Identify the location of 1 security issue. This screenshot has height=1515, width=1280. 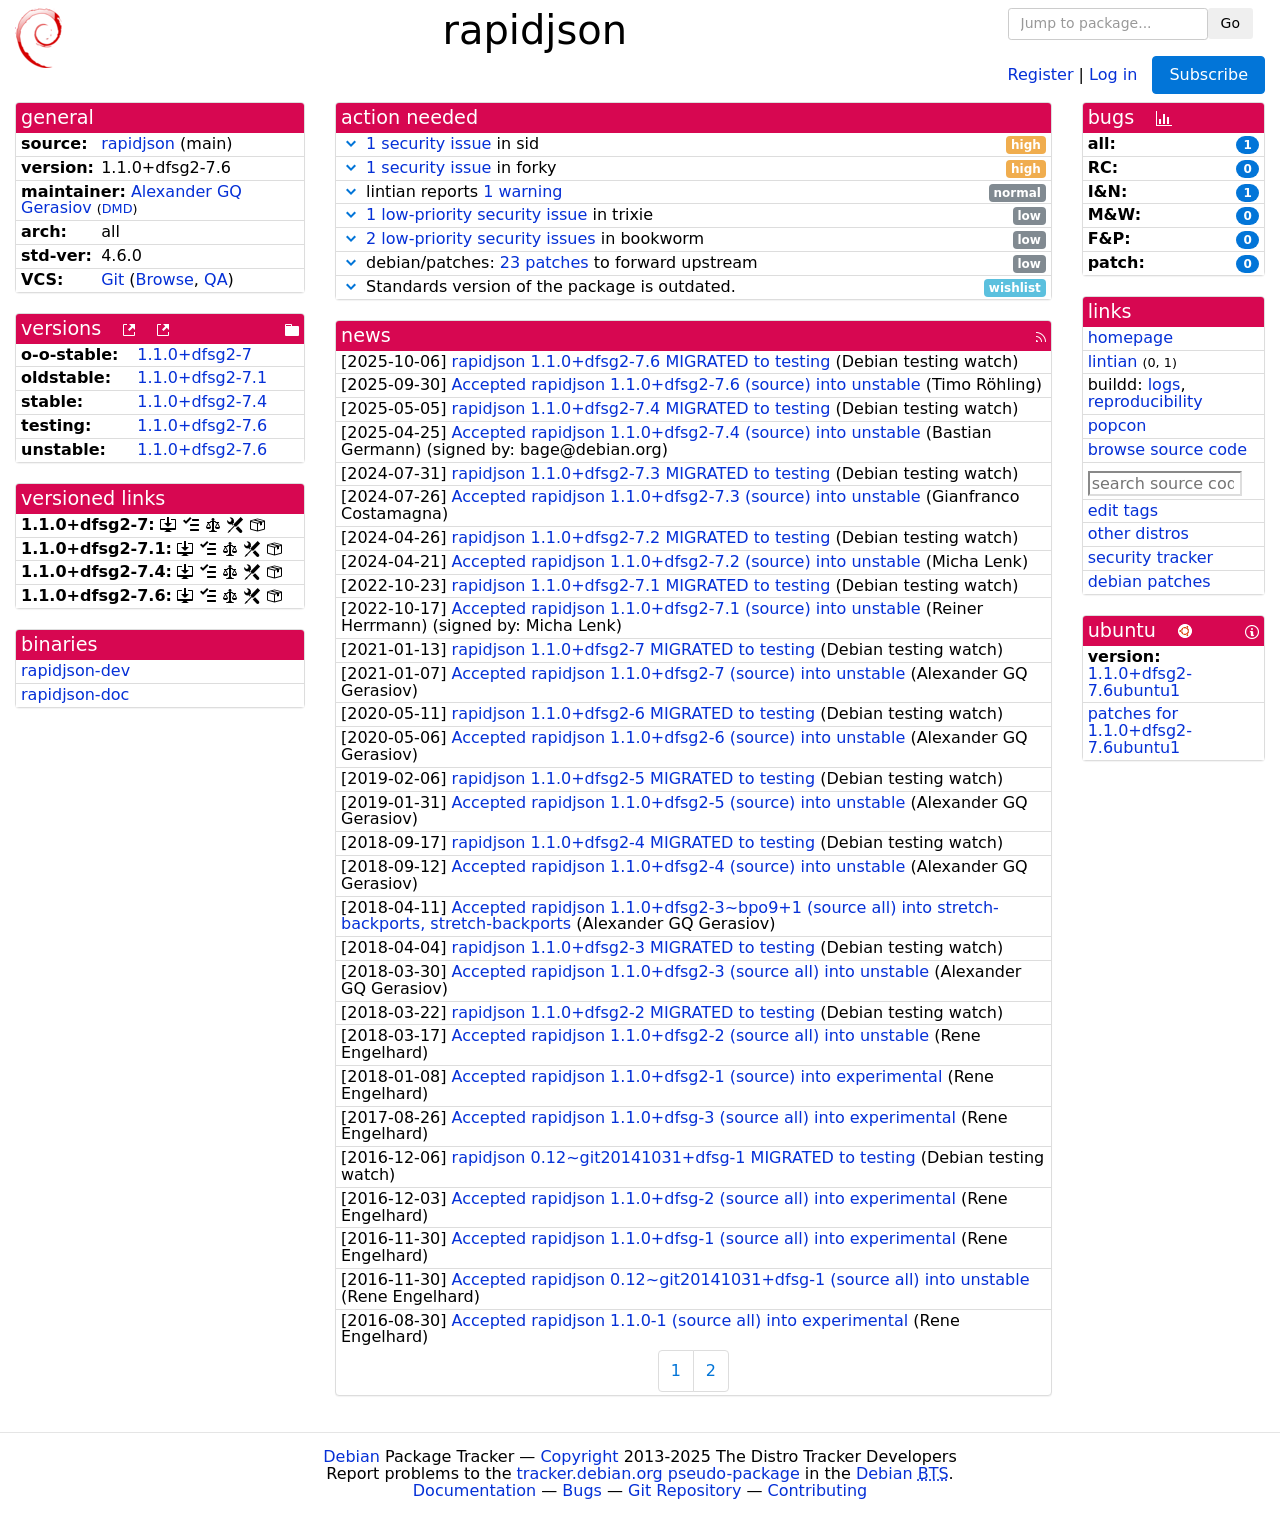
(428, 143).